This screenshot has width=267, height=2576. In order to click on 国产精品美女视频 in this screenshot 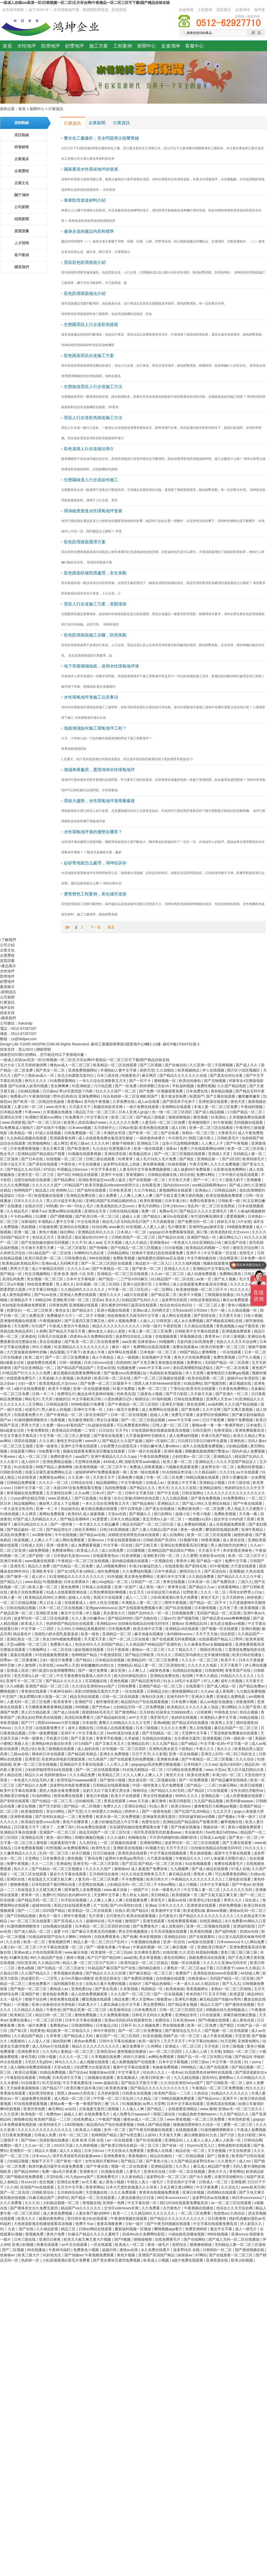, I will do `click(183, 2004)`.